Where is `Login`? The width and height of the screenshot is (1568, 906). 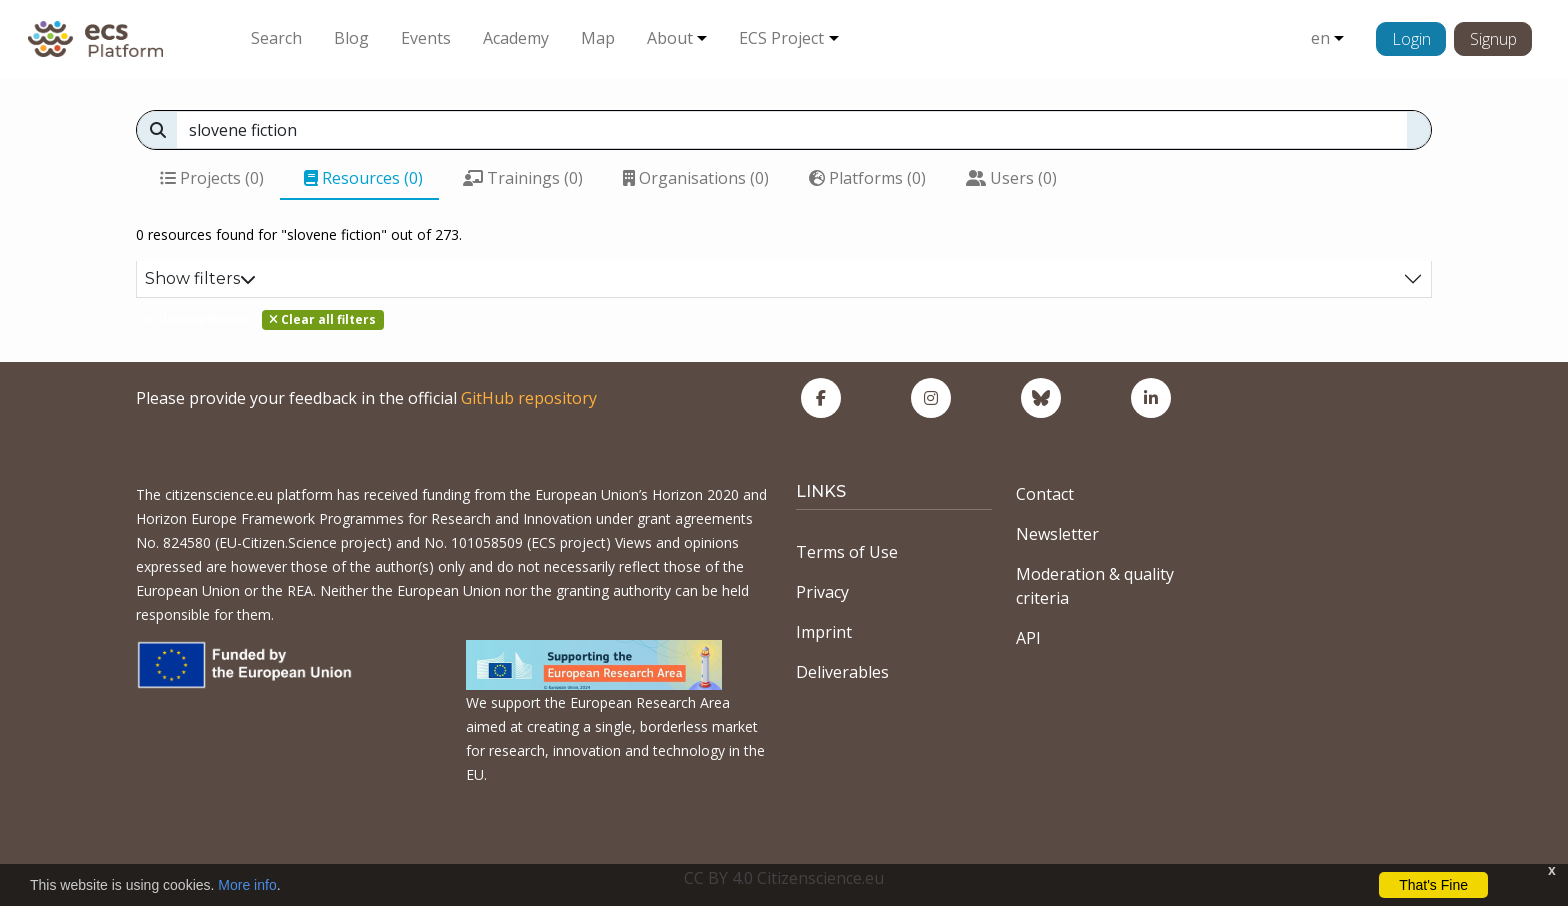 Login is located at coordinates (1411, 39).